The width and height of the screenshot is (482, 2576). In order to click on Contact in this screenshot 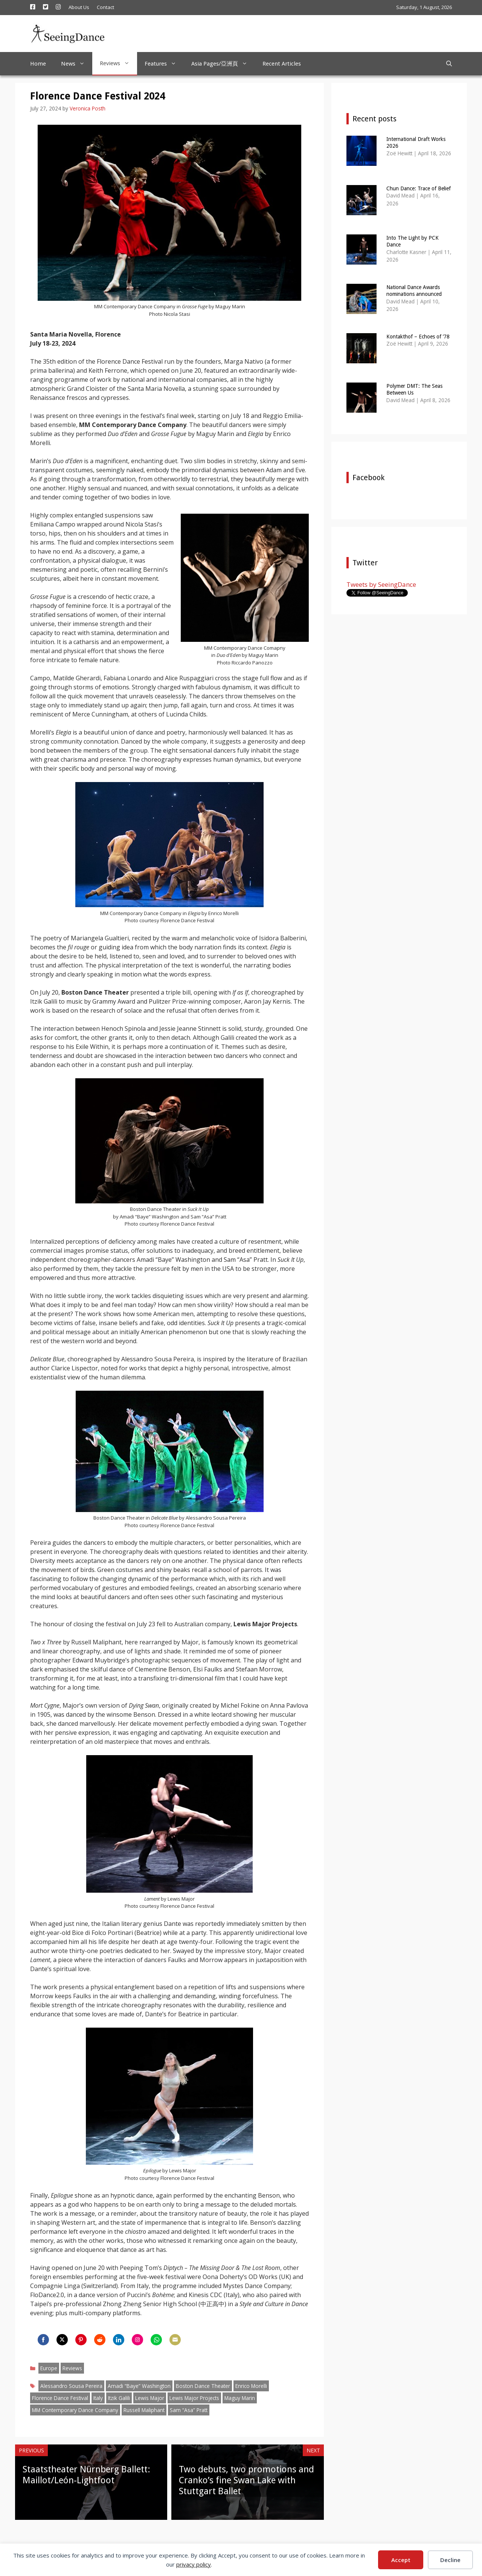, I will do `click(105, 7)`.